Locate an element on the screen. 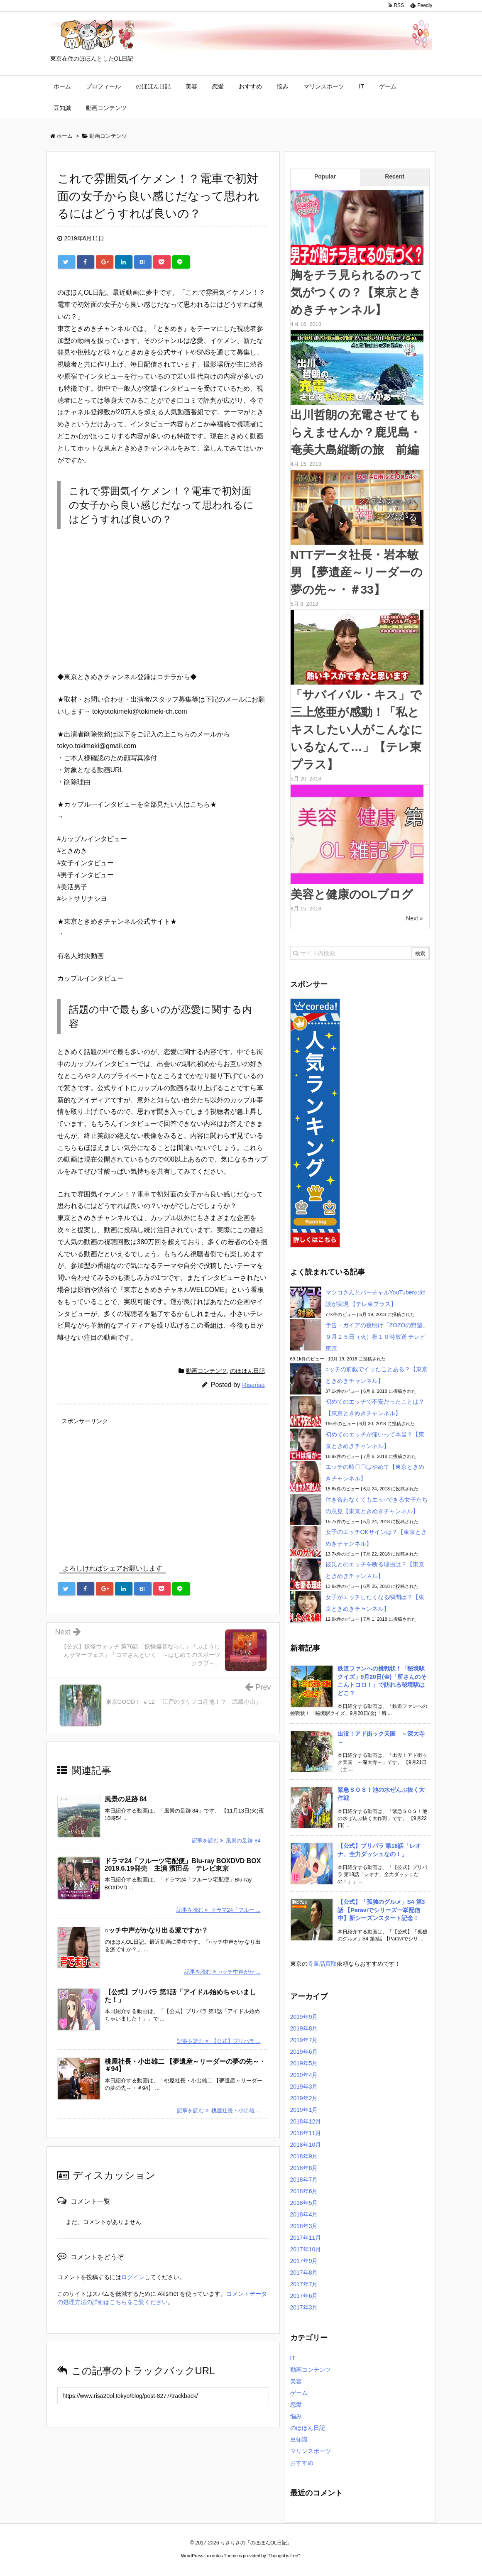 This screenshot has width=482, height=2576. 記事を読む ○ッチ中声がか ... is located at coordinates (222, 1972).